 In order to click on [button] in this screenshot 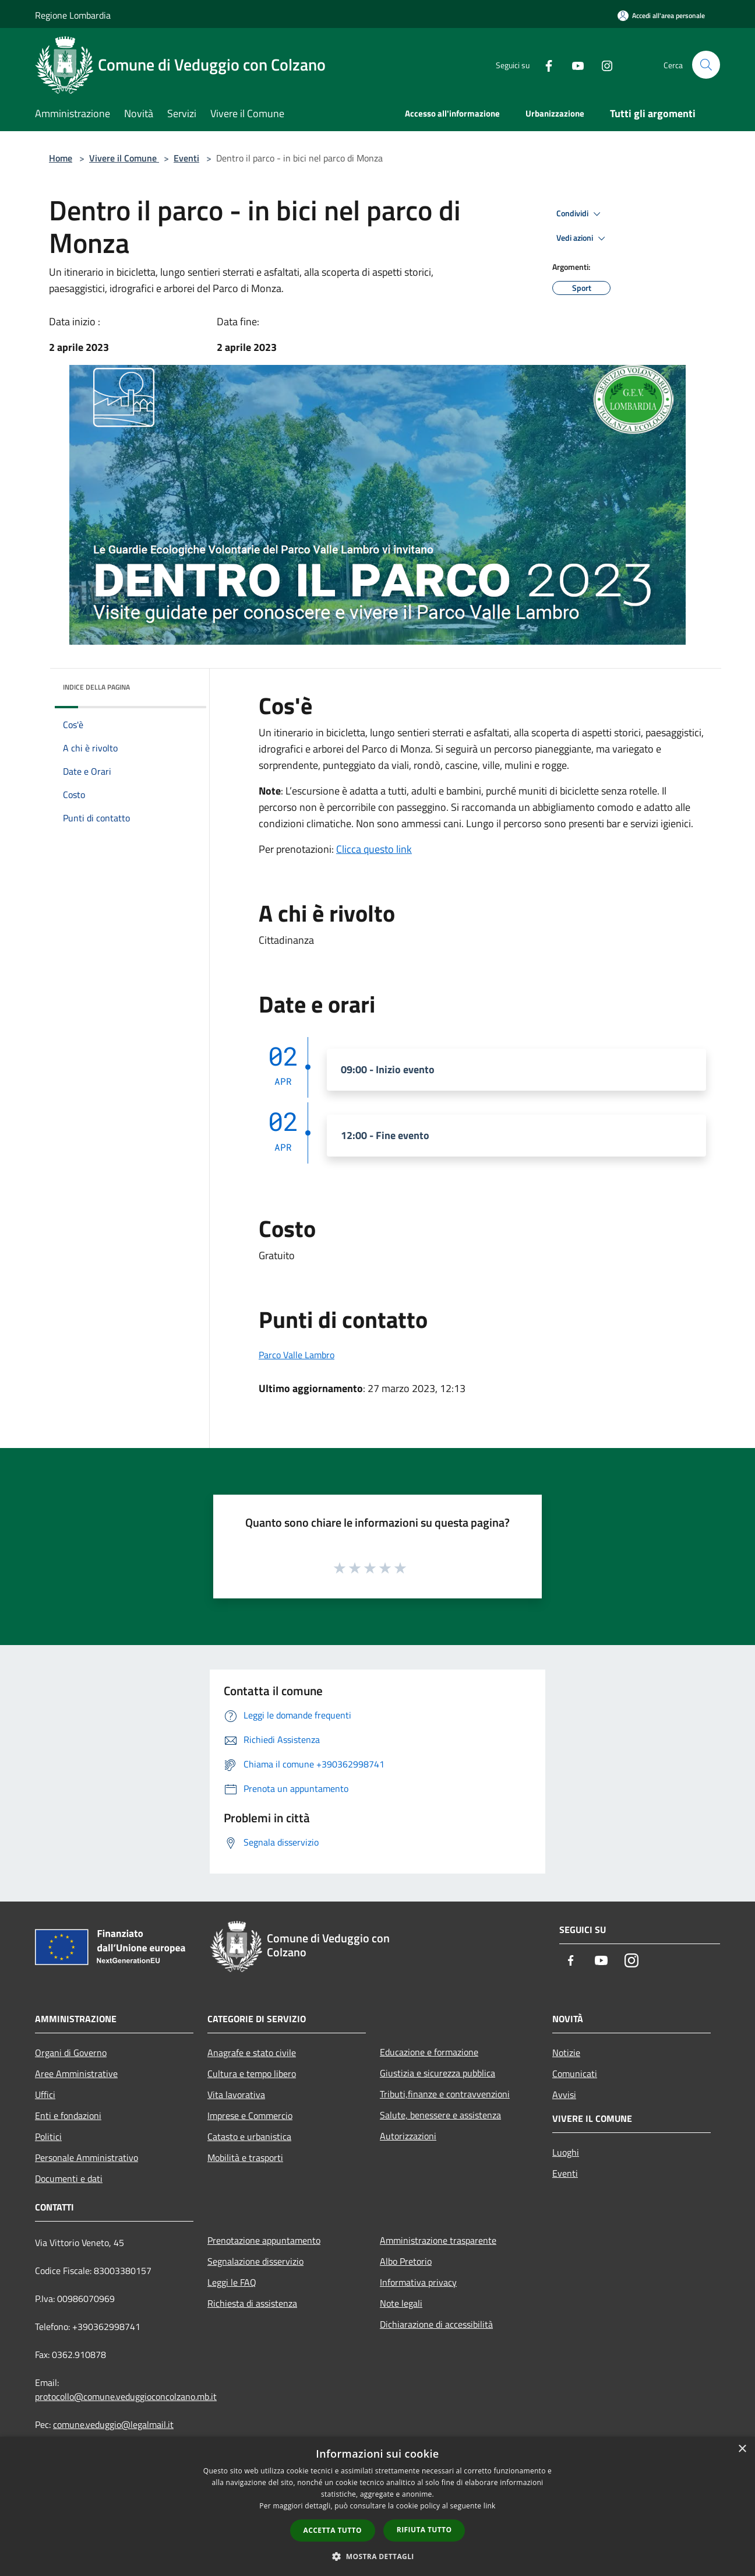, I will do `click(377, 2556)`.